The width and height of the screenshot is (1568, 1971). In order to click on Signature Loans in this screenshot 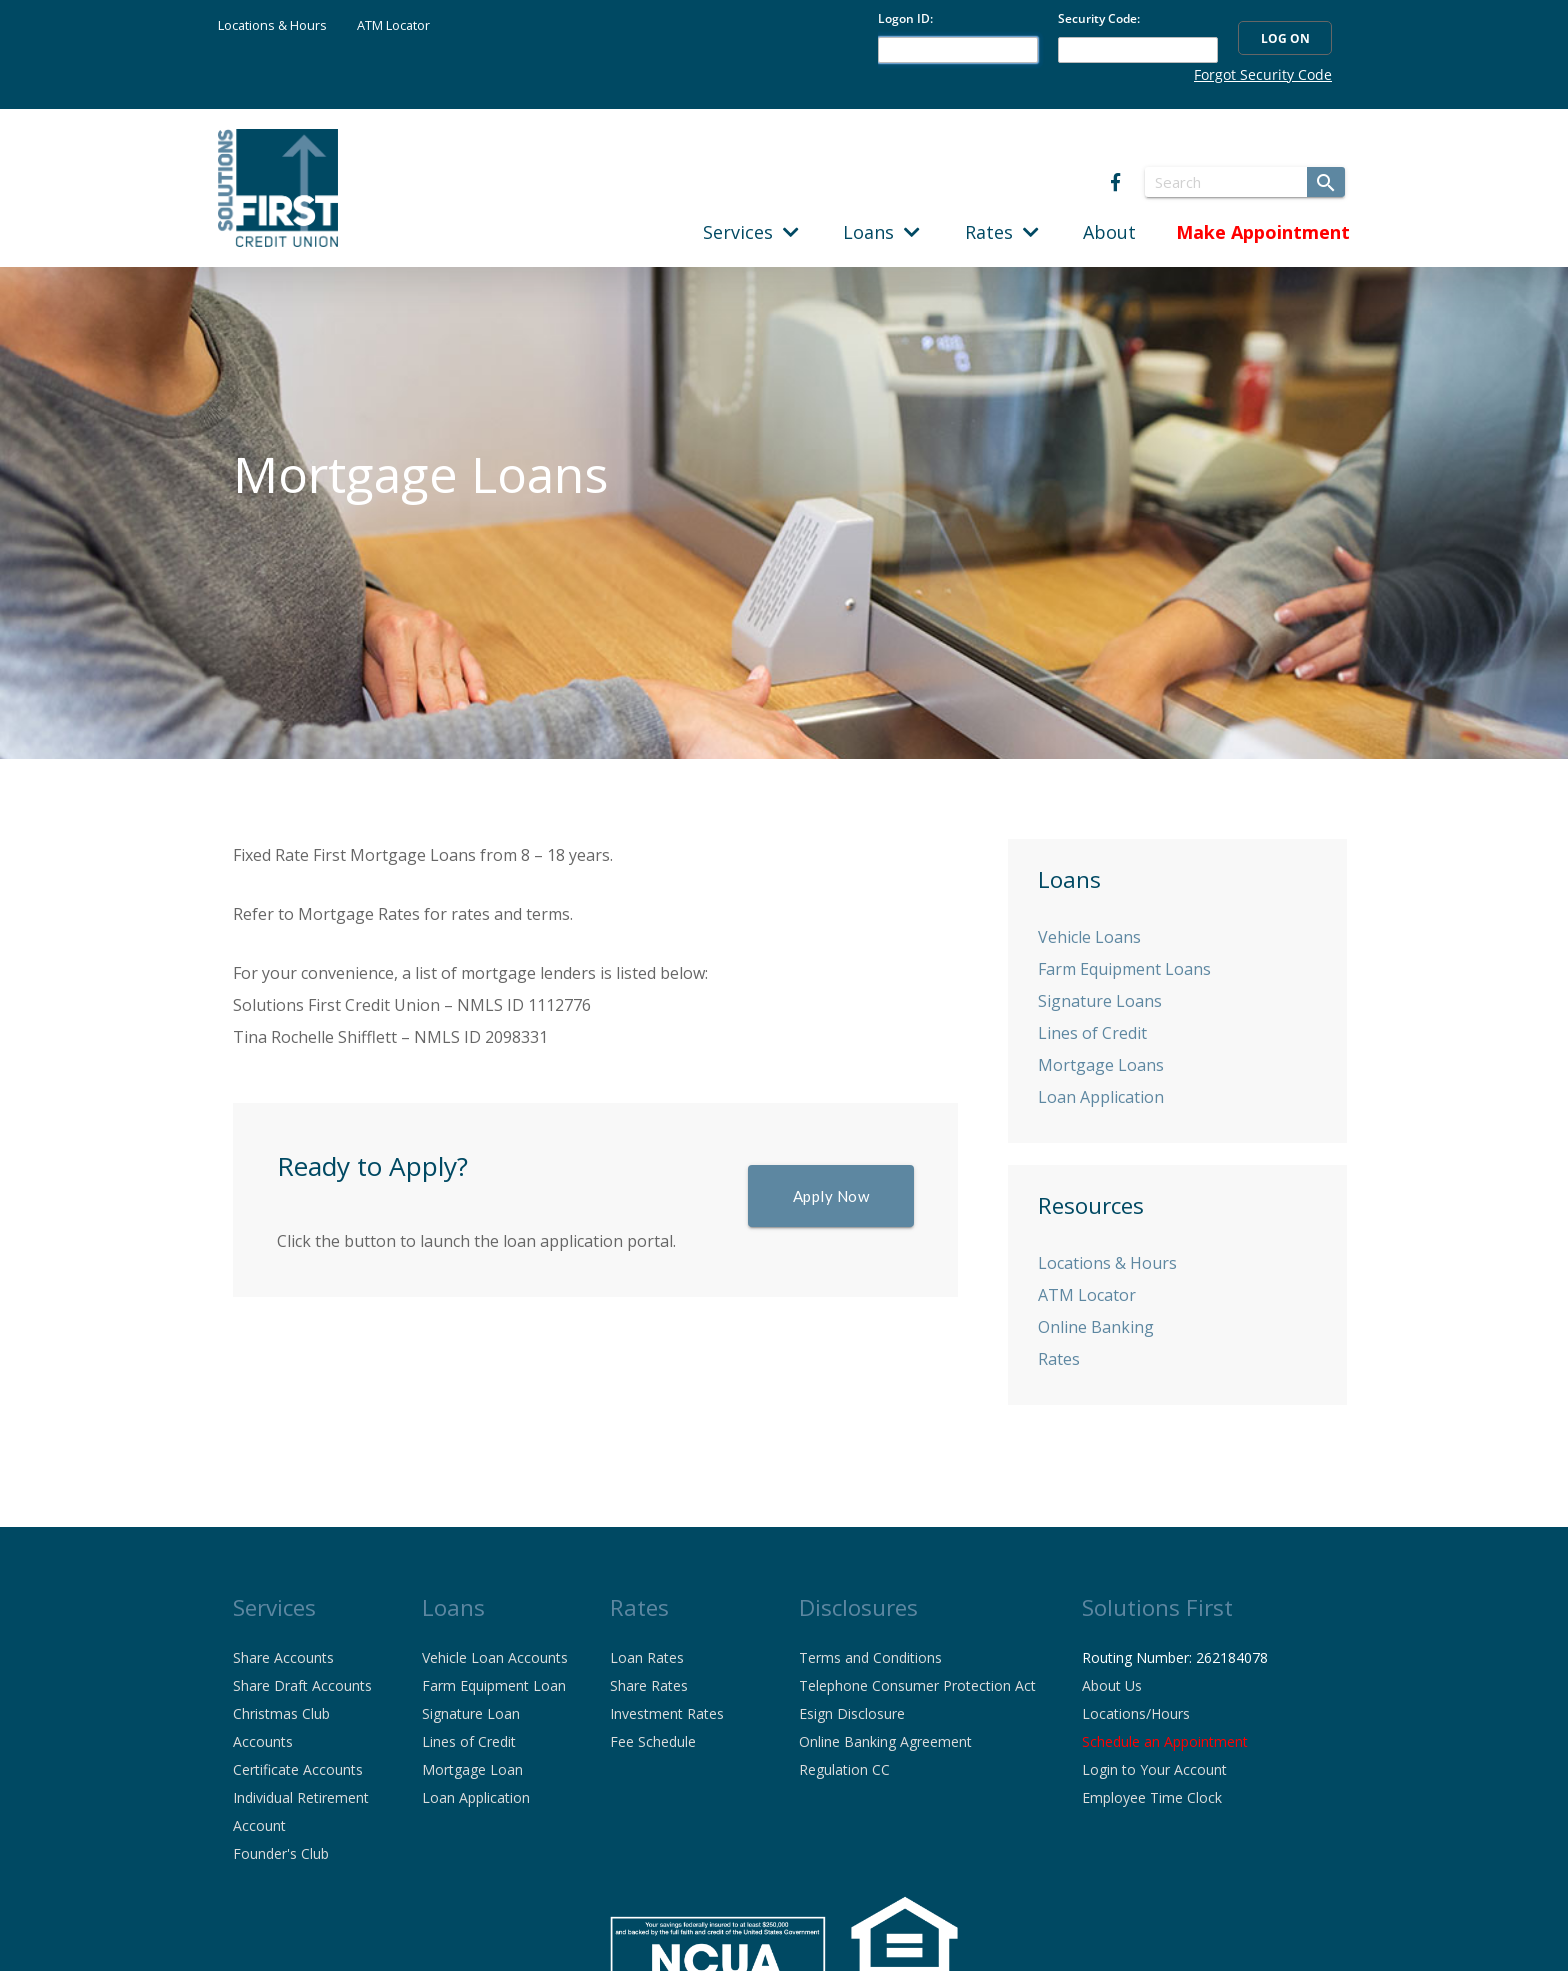, I will do `click(1100, 1001)`.